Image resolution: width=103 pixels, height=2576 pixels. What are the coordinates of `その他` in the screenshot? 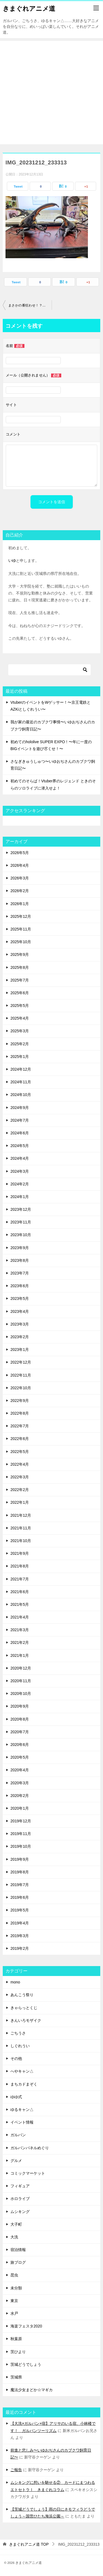 It's located at (16, 2058).